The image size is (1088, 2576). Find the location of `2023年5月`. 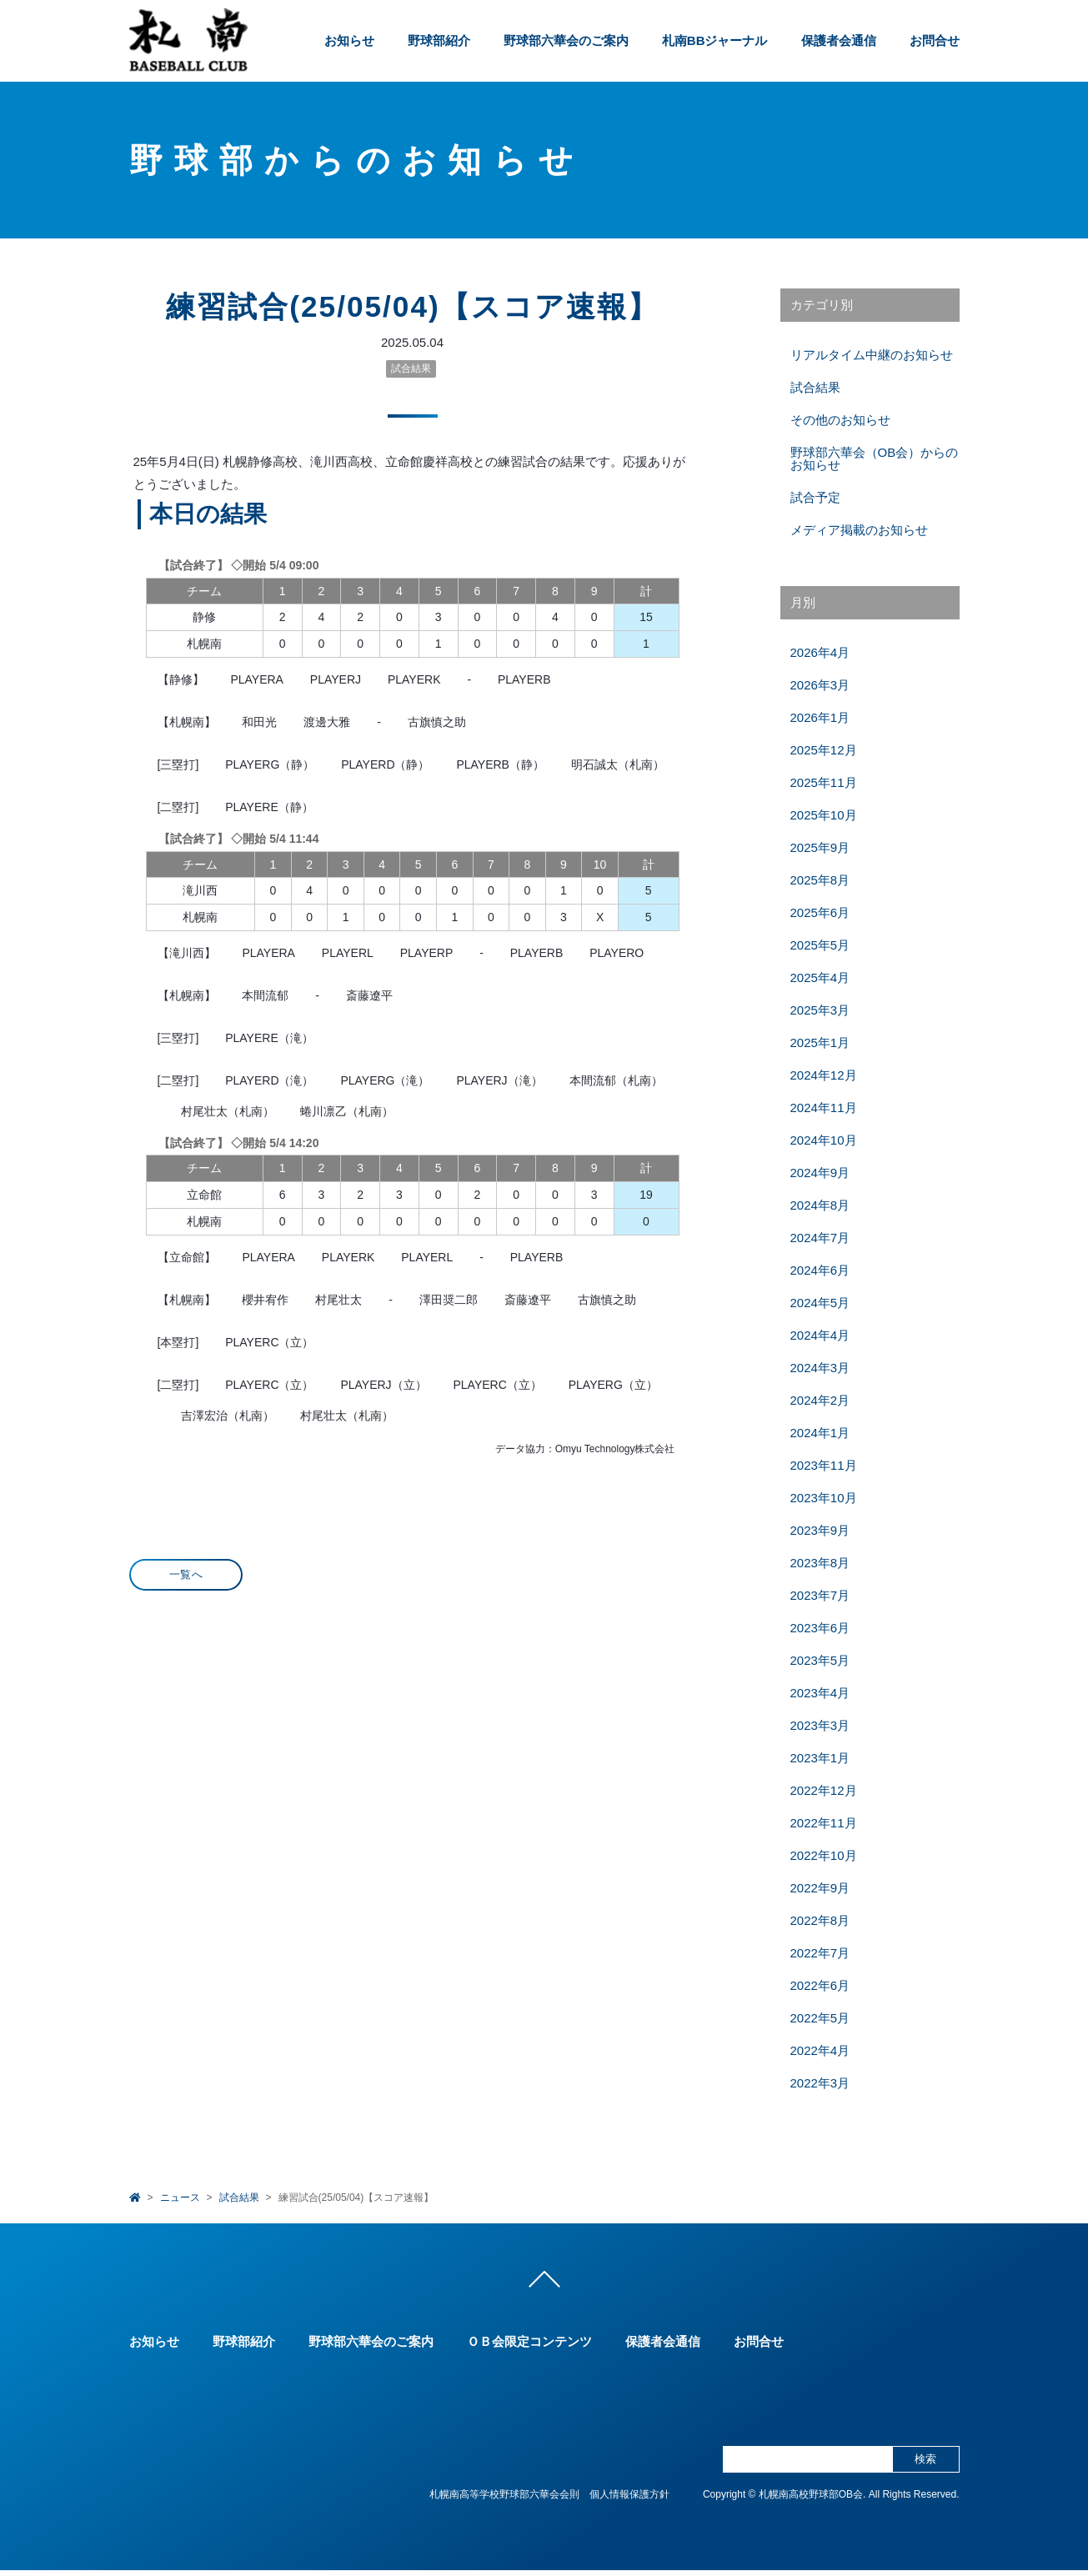

2023年5月 is located at coordinates (820, 1660).